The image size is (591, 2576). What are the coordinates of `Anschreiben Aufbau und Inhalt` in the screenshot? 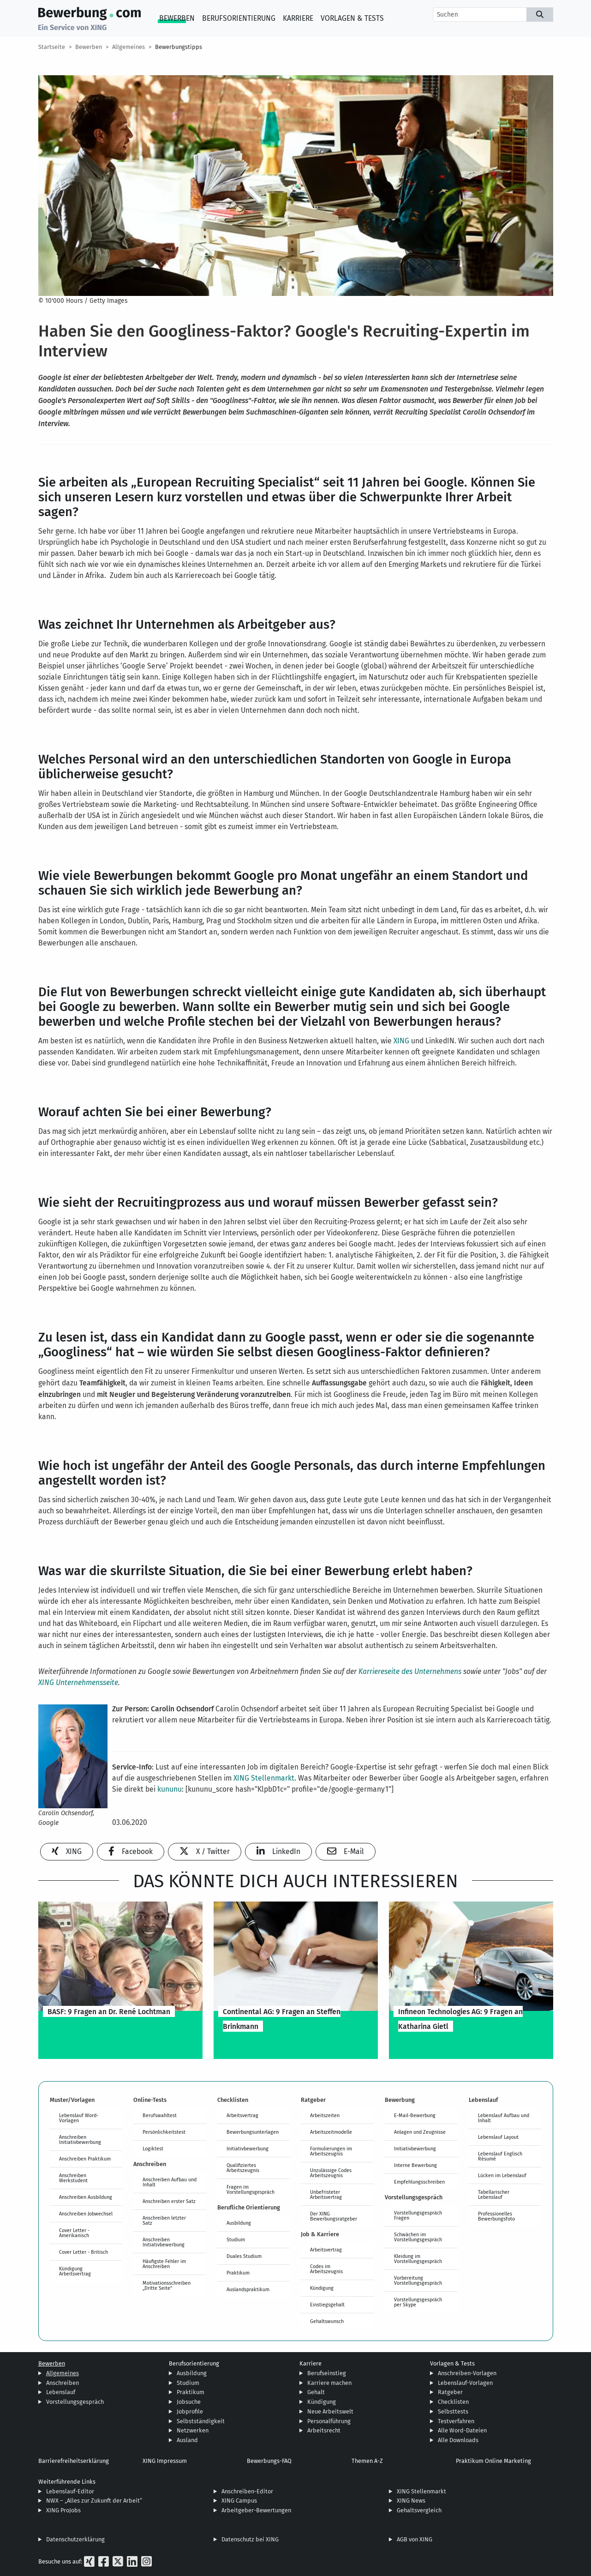 It's located at (170, 2182).